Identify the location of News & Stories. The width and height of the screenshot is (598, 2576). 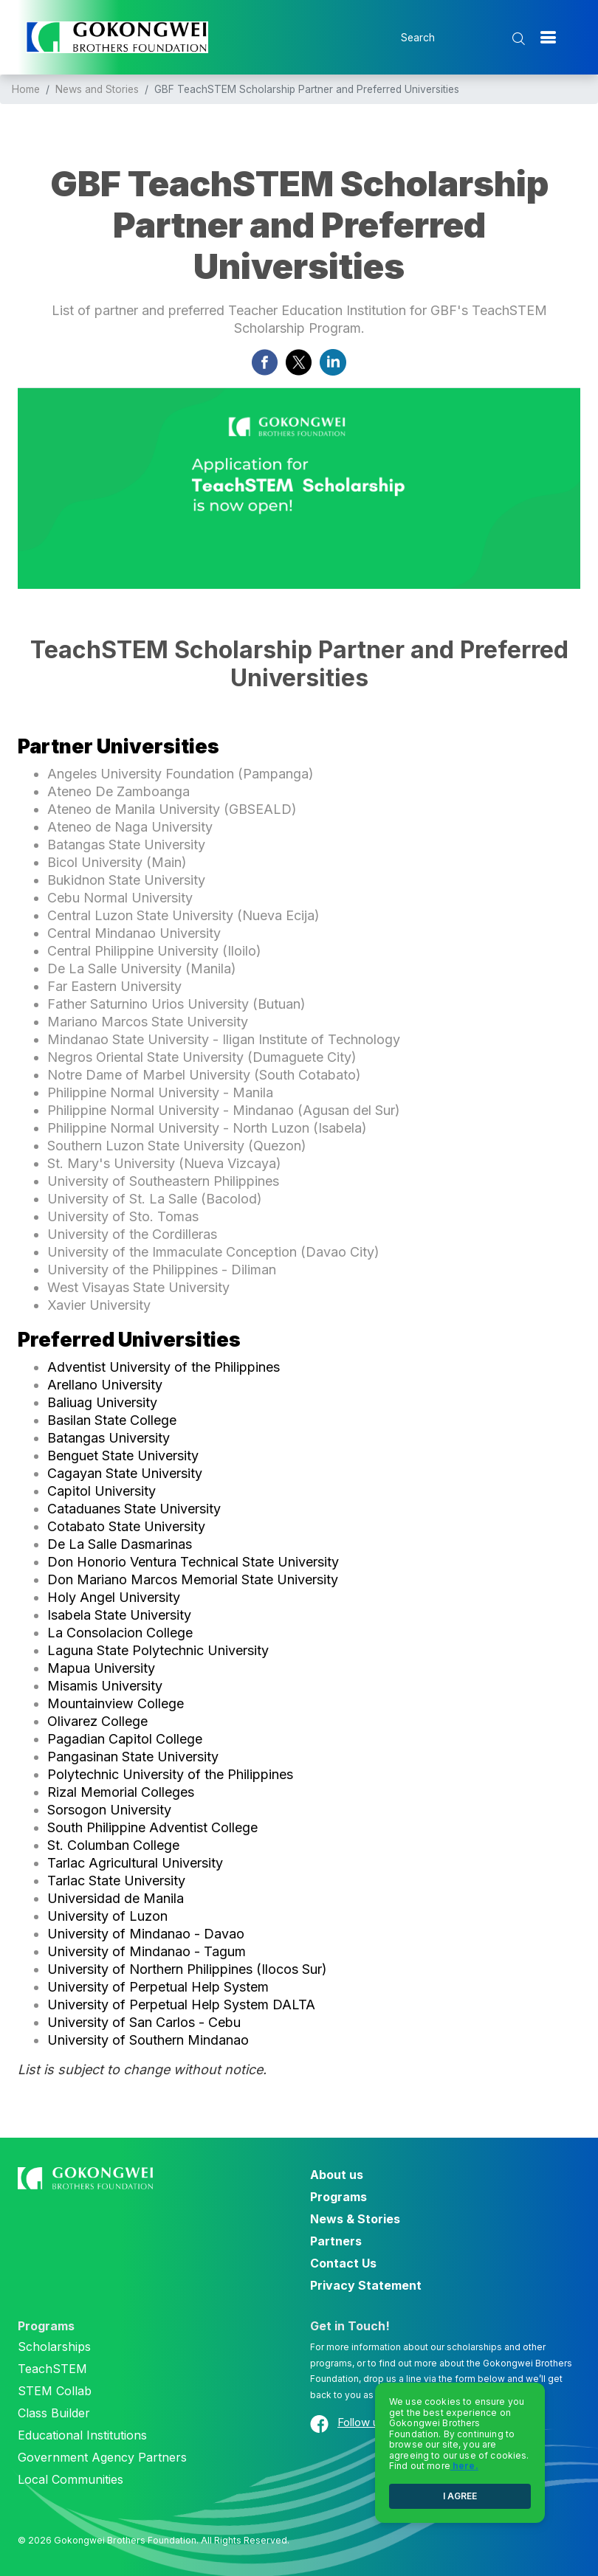
(355, 2218).